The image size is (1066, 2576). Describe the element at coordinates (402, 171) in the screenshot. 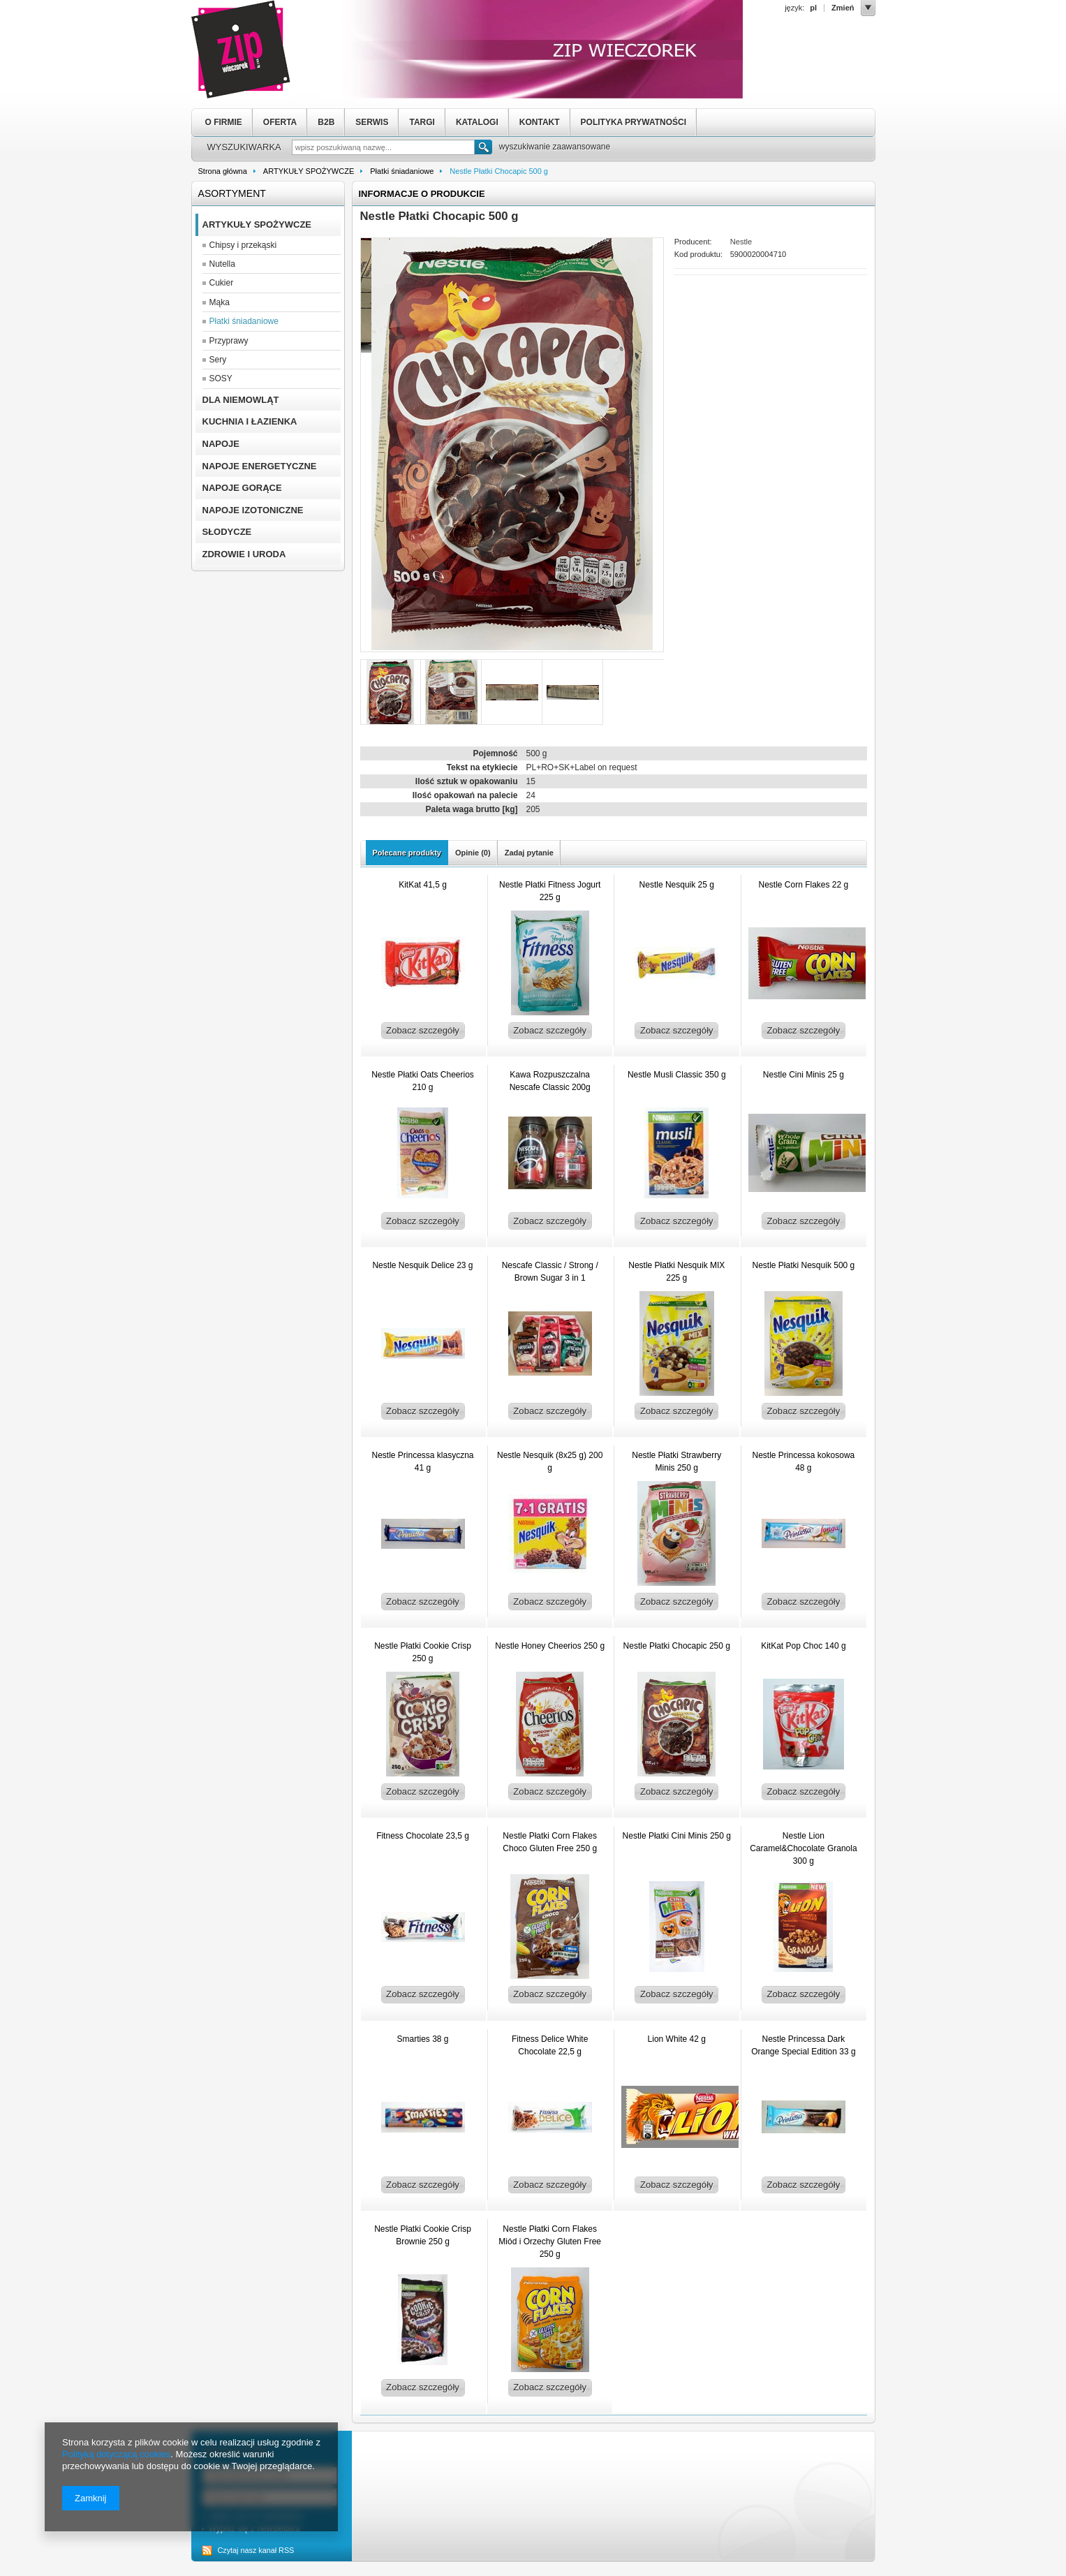

I see `Płatki śniadaniowe` at that location.